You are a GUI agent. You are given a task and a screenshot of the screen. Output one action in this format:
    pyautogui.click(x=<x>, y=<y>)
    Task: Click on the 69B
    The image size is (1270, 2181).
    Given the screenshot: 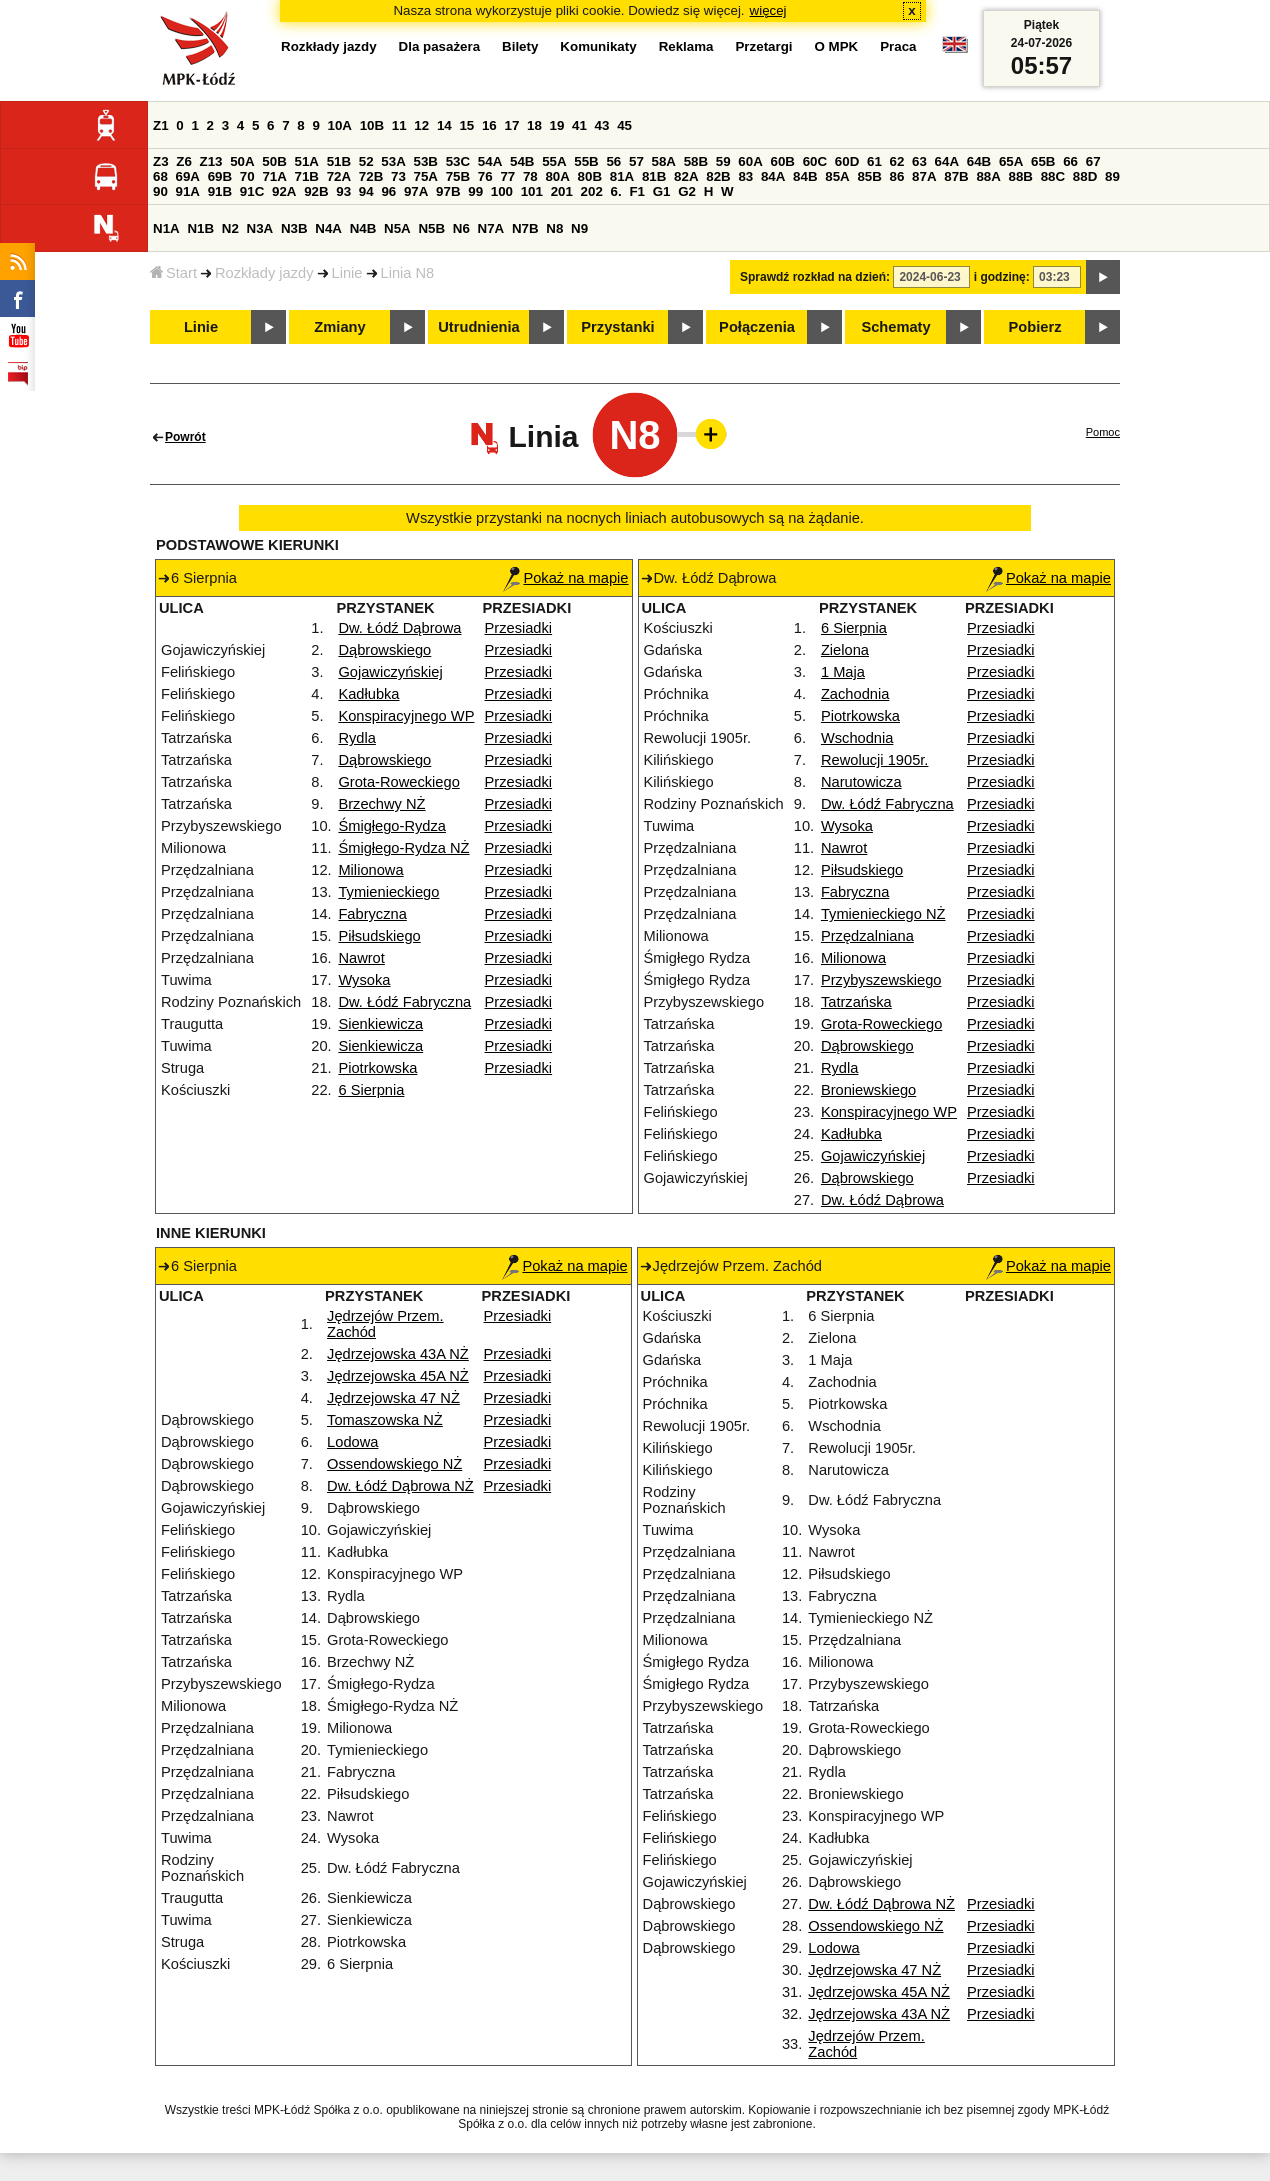 What is the action you would take?
    pyautogui.click(x=220, y=176)
    